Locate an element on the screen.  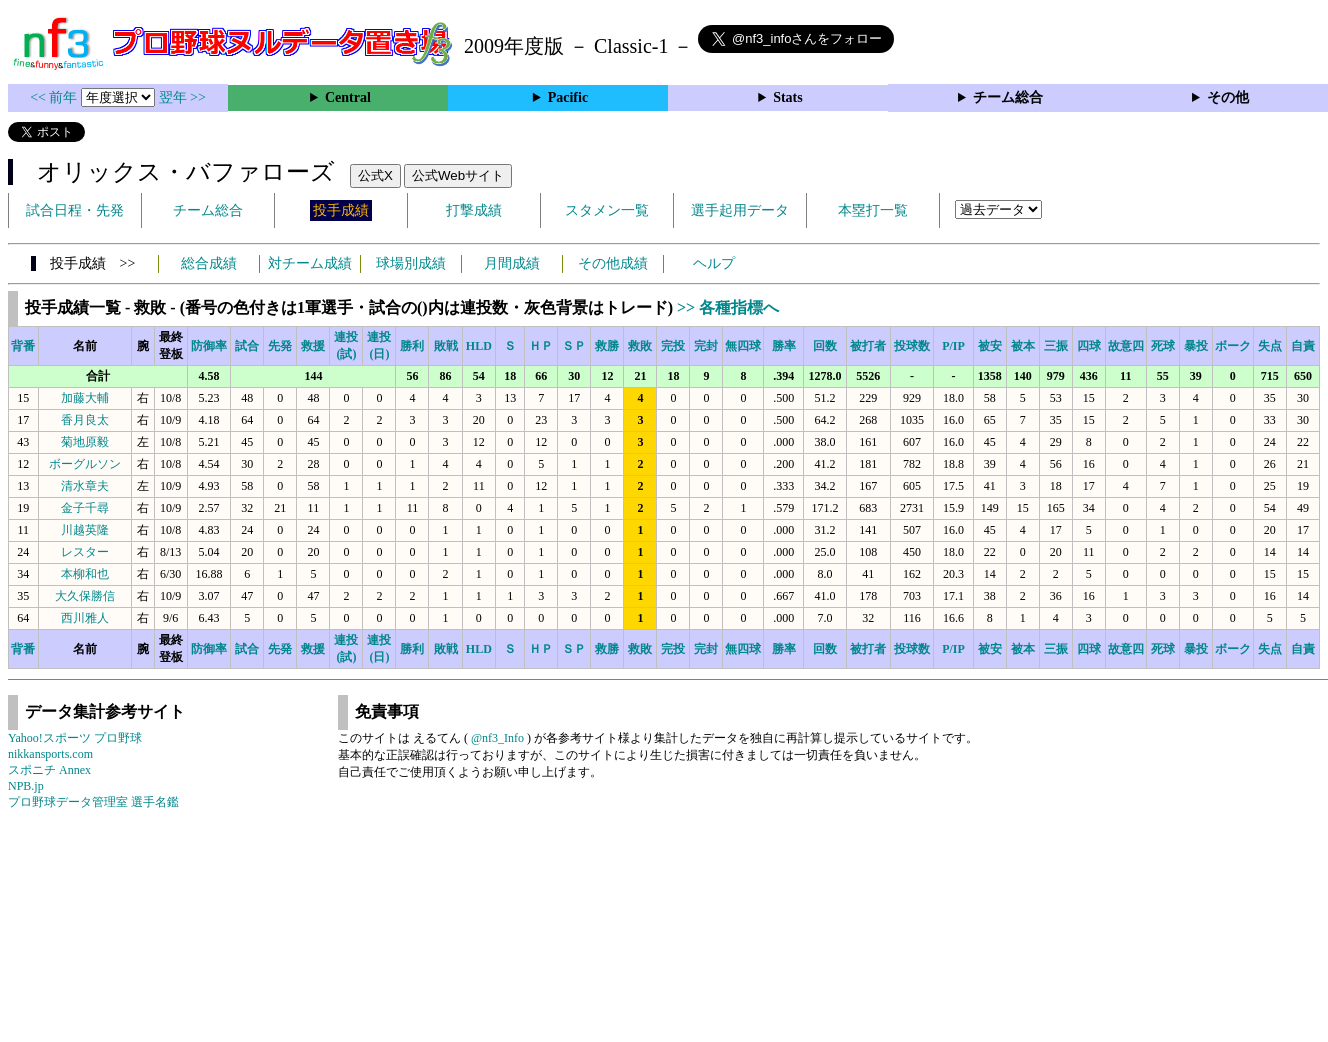
ＳＰ is located at coordinates (574, 346).